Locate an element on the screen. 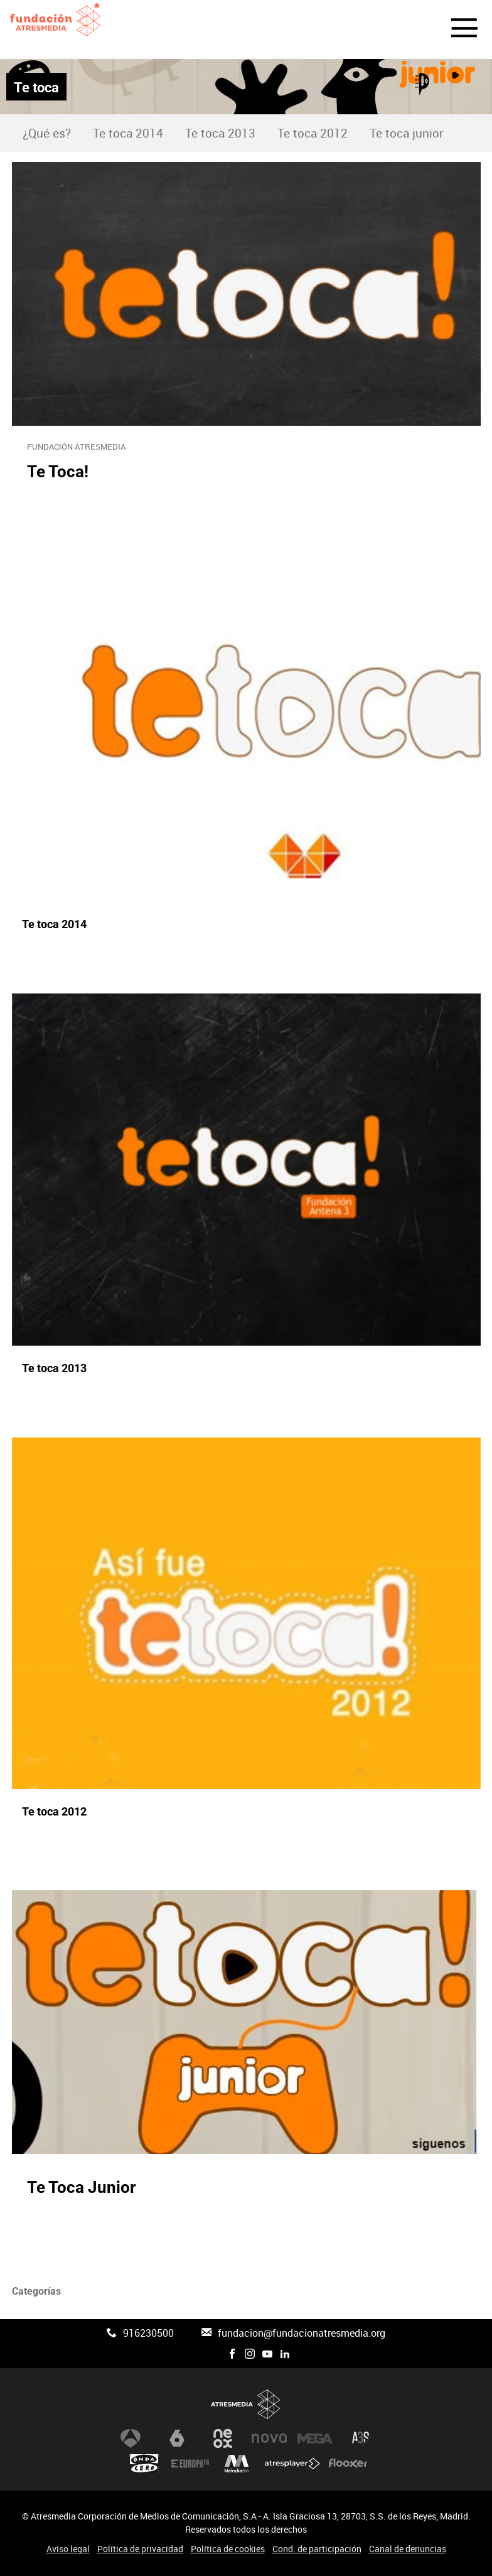 The height and width of the screenshot is (2576, 492). ¿Qué es? is located at coordinates (47, 133).